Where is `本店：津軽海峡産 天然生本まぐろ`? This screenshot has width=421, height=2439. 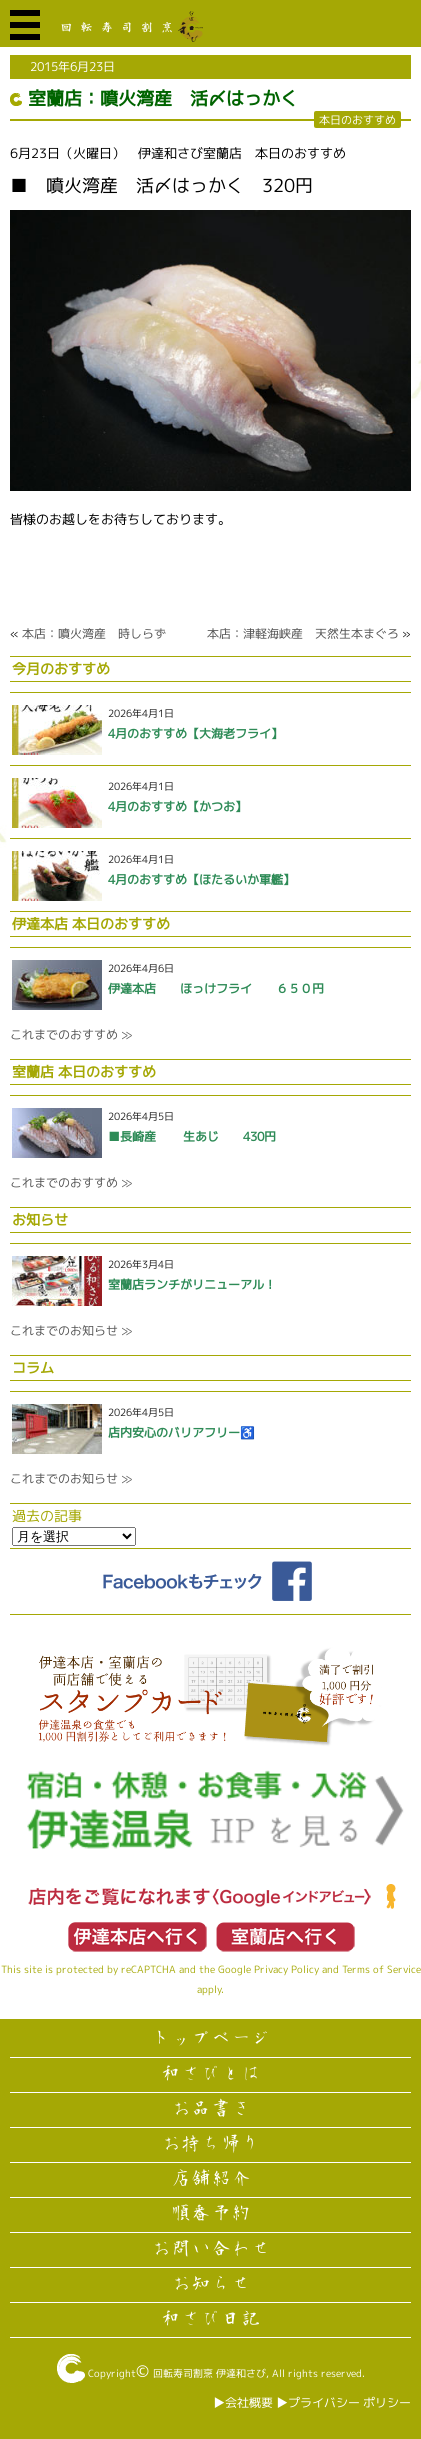
本店：津軽海峡産 天然生本まぐろ is located at coordinates (303, 633).